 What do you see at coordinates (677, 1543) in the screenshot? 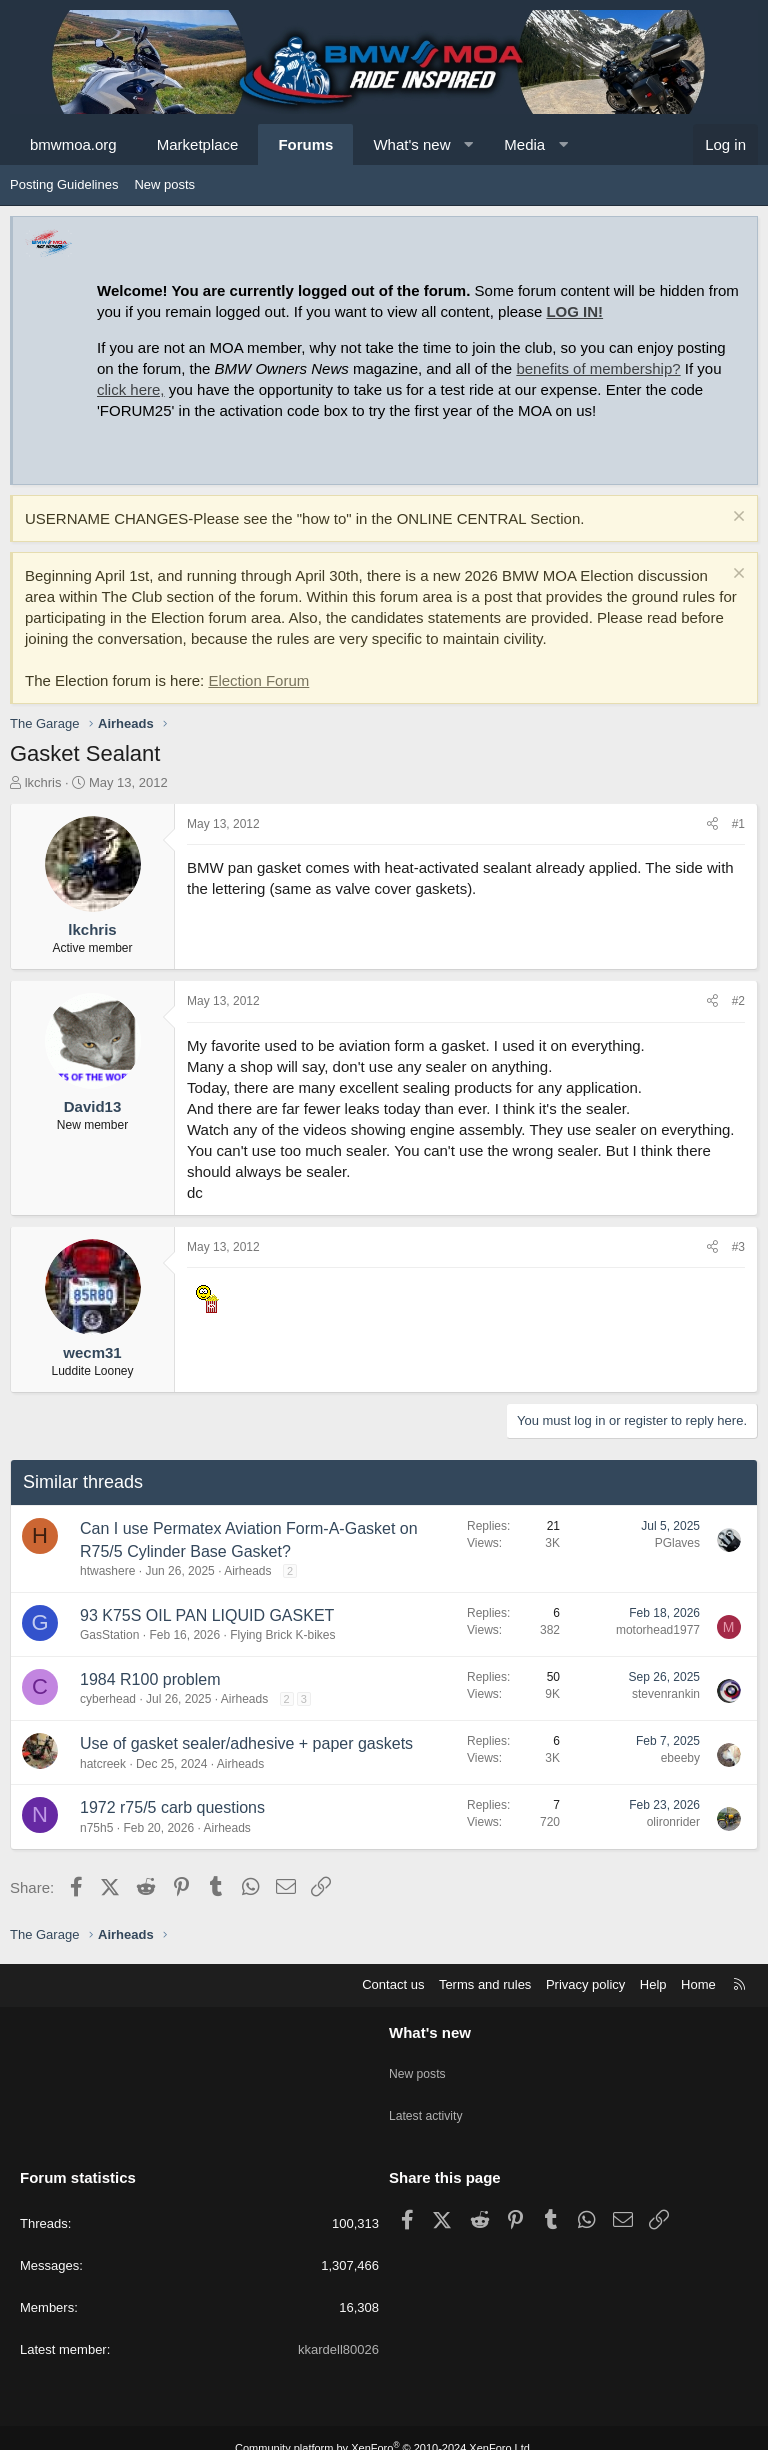
I see `PGlaves` at bounding box center [677, 1543].